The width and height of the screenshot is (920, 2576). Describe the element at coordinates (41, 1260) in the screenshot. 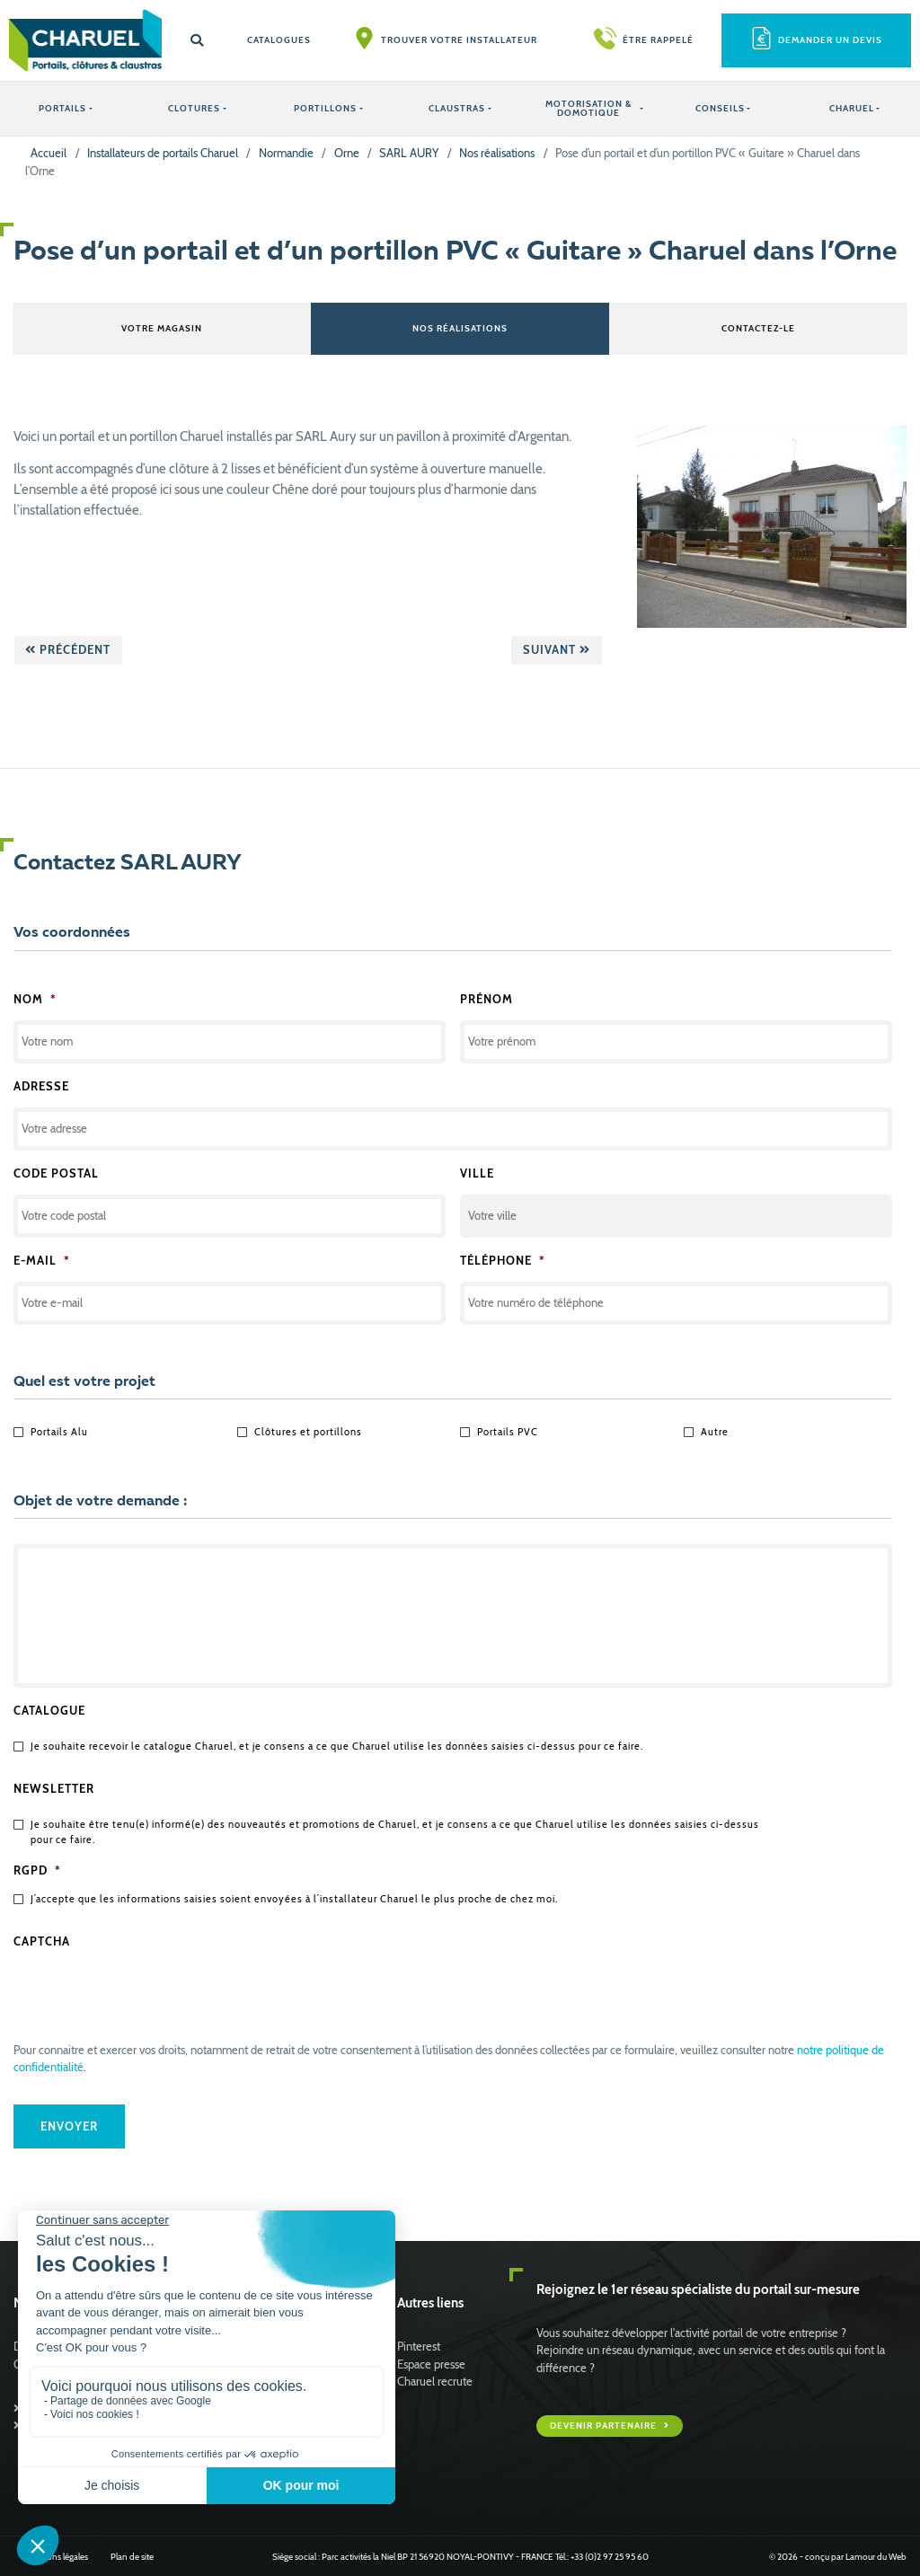

I see `E-mail` at that location.